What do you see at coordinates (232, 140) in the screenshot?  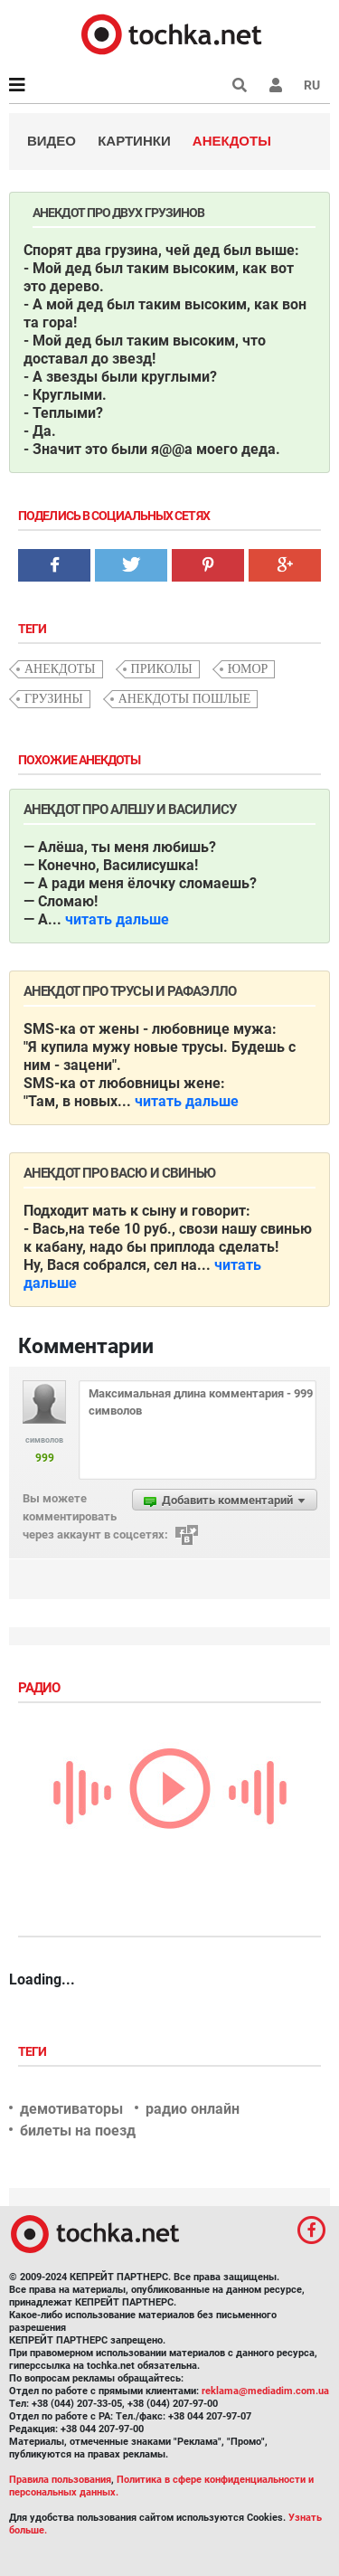 I see `Анекдоты` at bounding box center [232, 140].